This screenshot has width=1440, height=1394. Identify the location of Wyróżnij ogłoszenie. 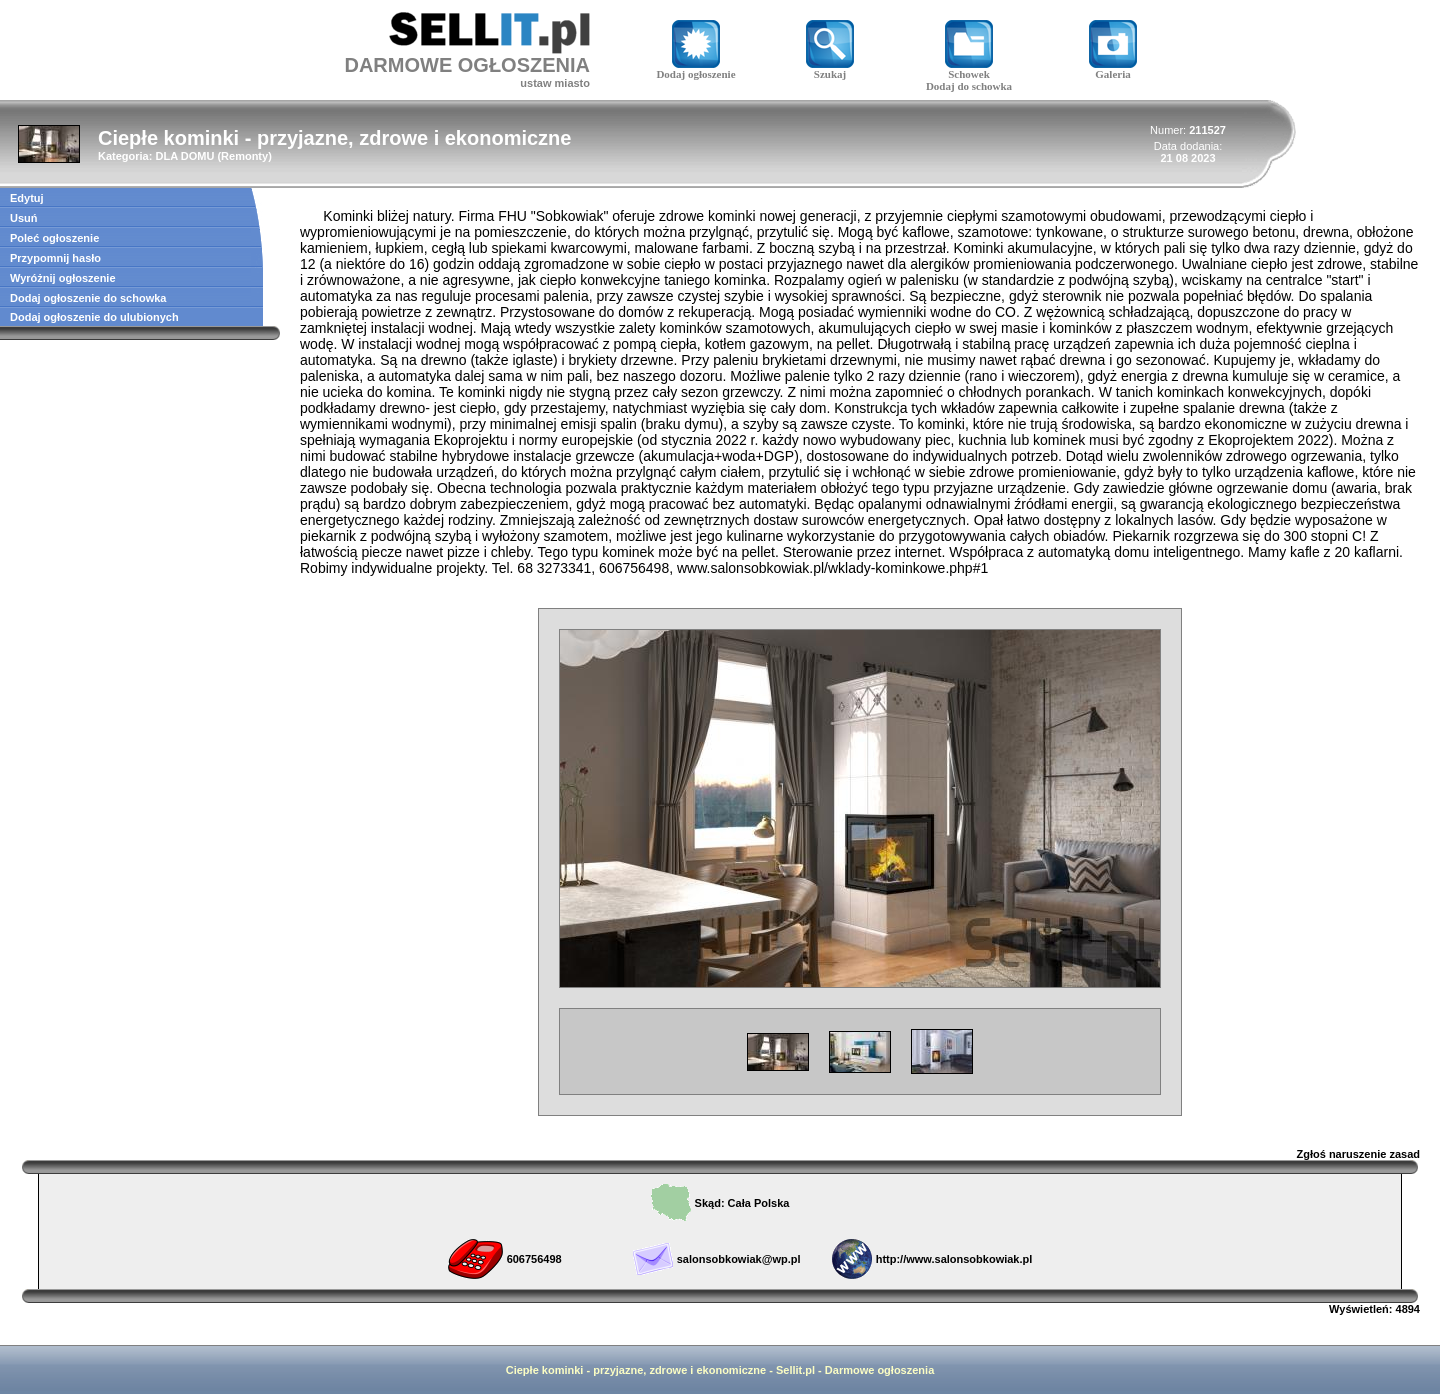
(63, 278).